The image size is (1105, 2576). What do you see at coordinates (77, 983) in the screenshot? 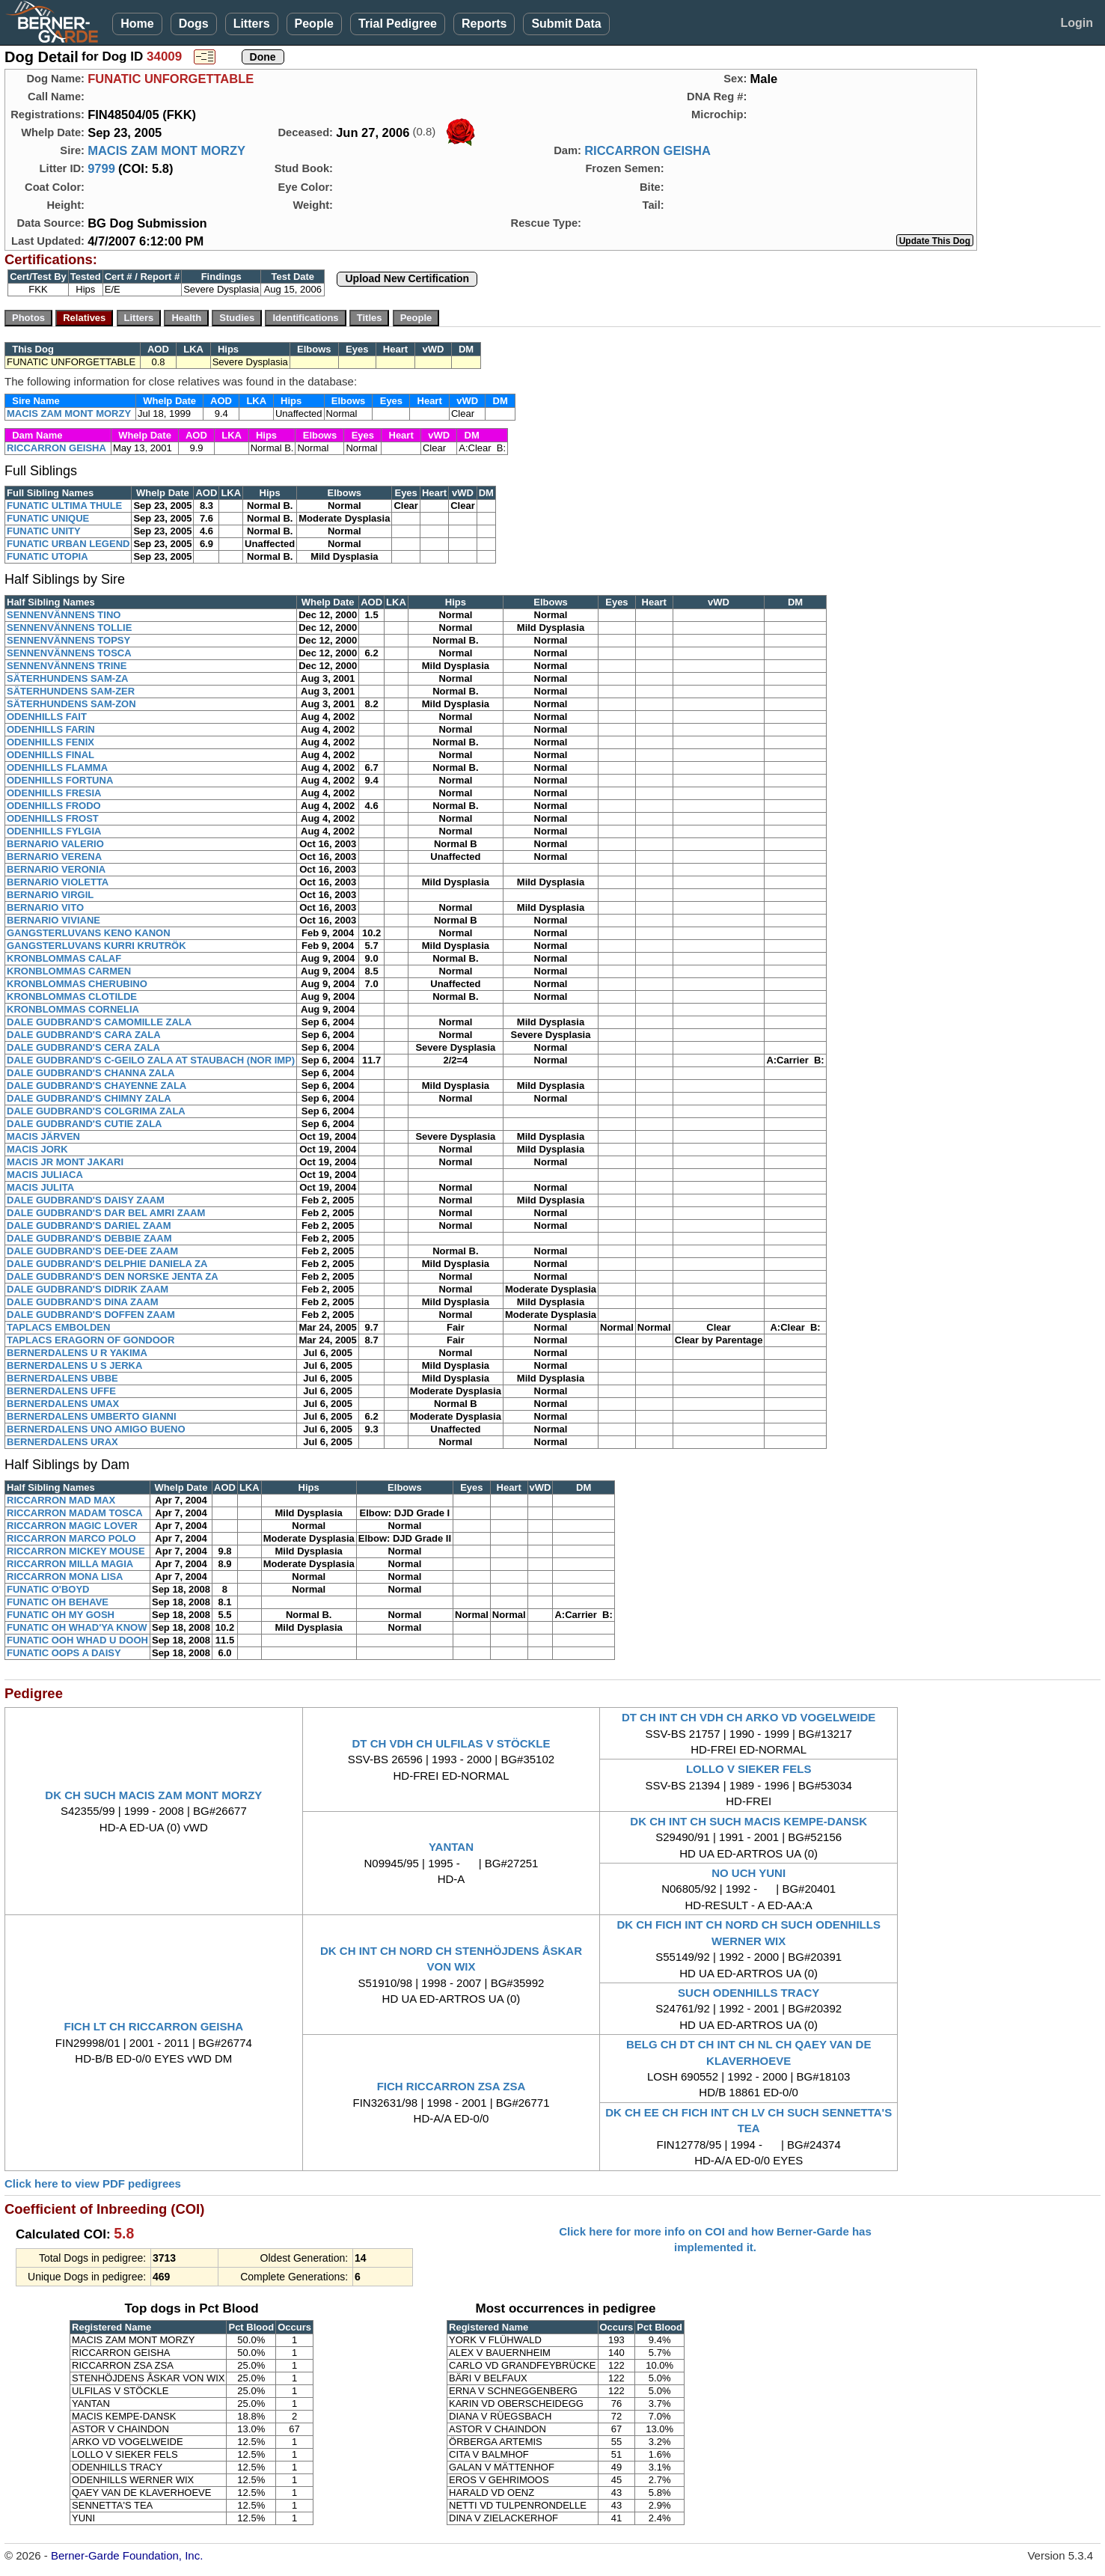
I see `KRONBLOMMAS CHERUBINO` at bounding box center [77, 983].